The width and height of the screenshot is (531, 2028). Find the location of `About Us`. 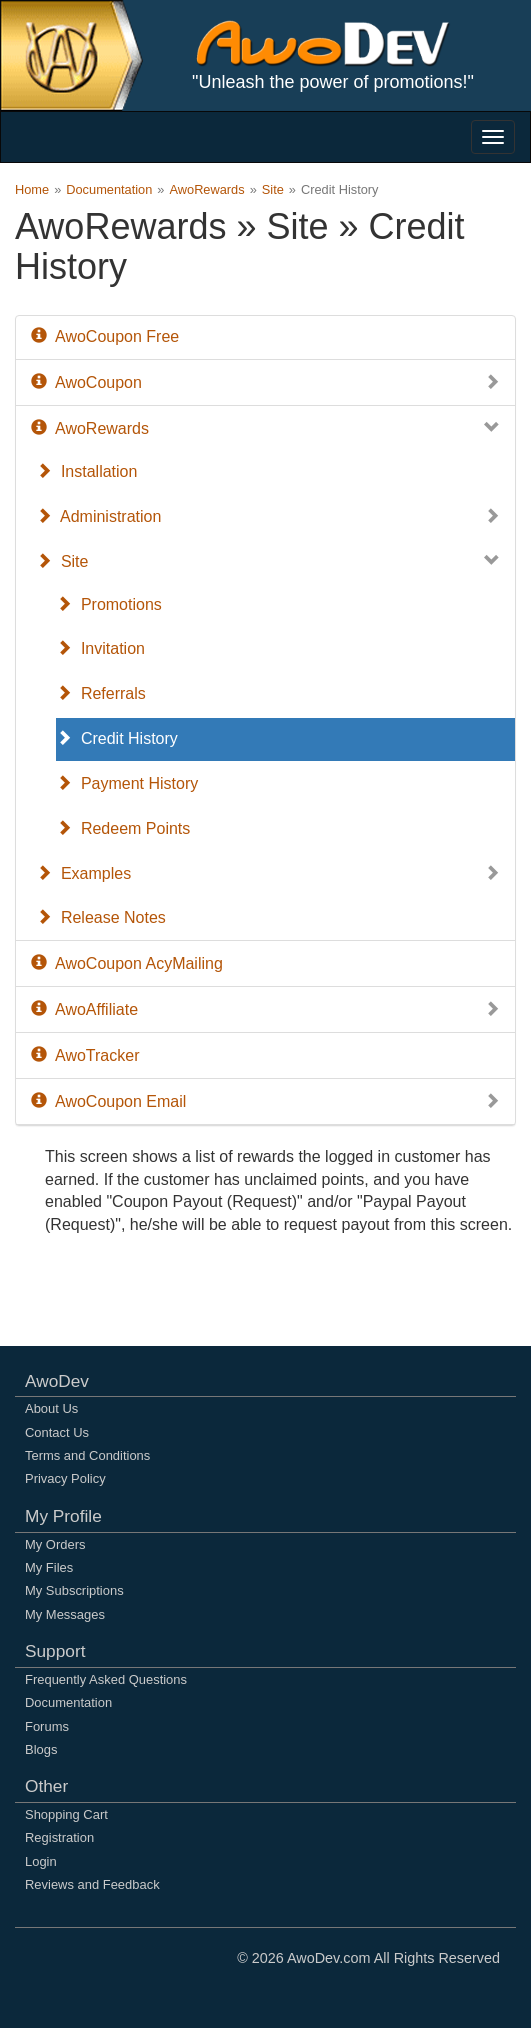

About Us is located at coordinates (51, 1408).